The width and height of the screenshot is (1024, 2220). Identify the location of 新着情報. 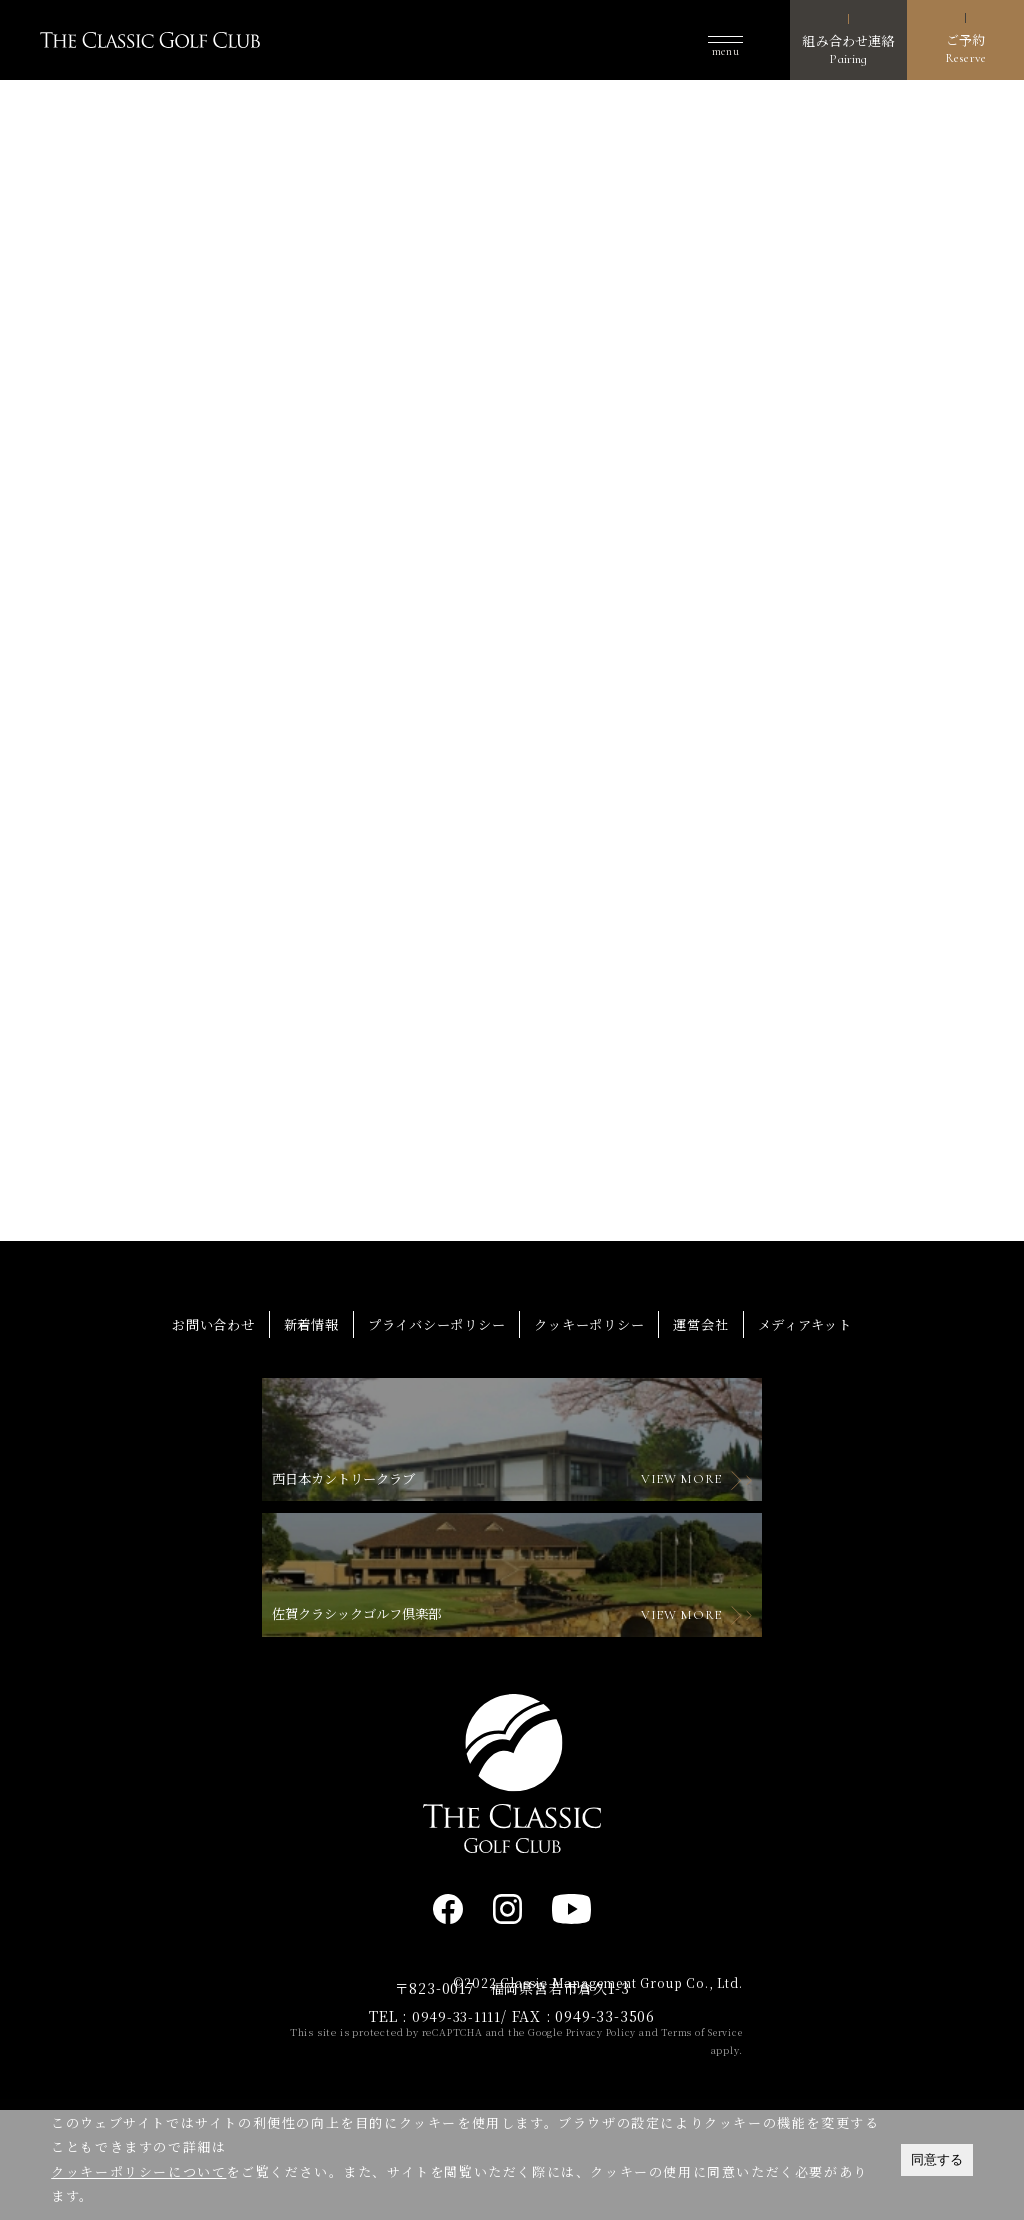
(299, 1420).